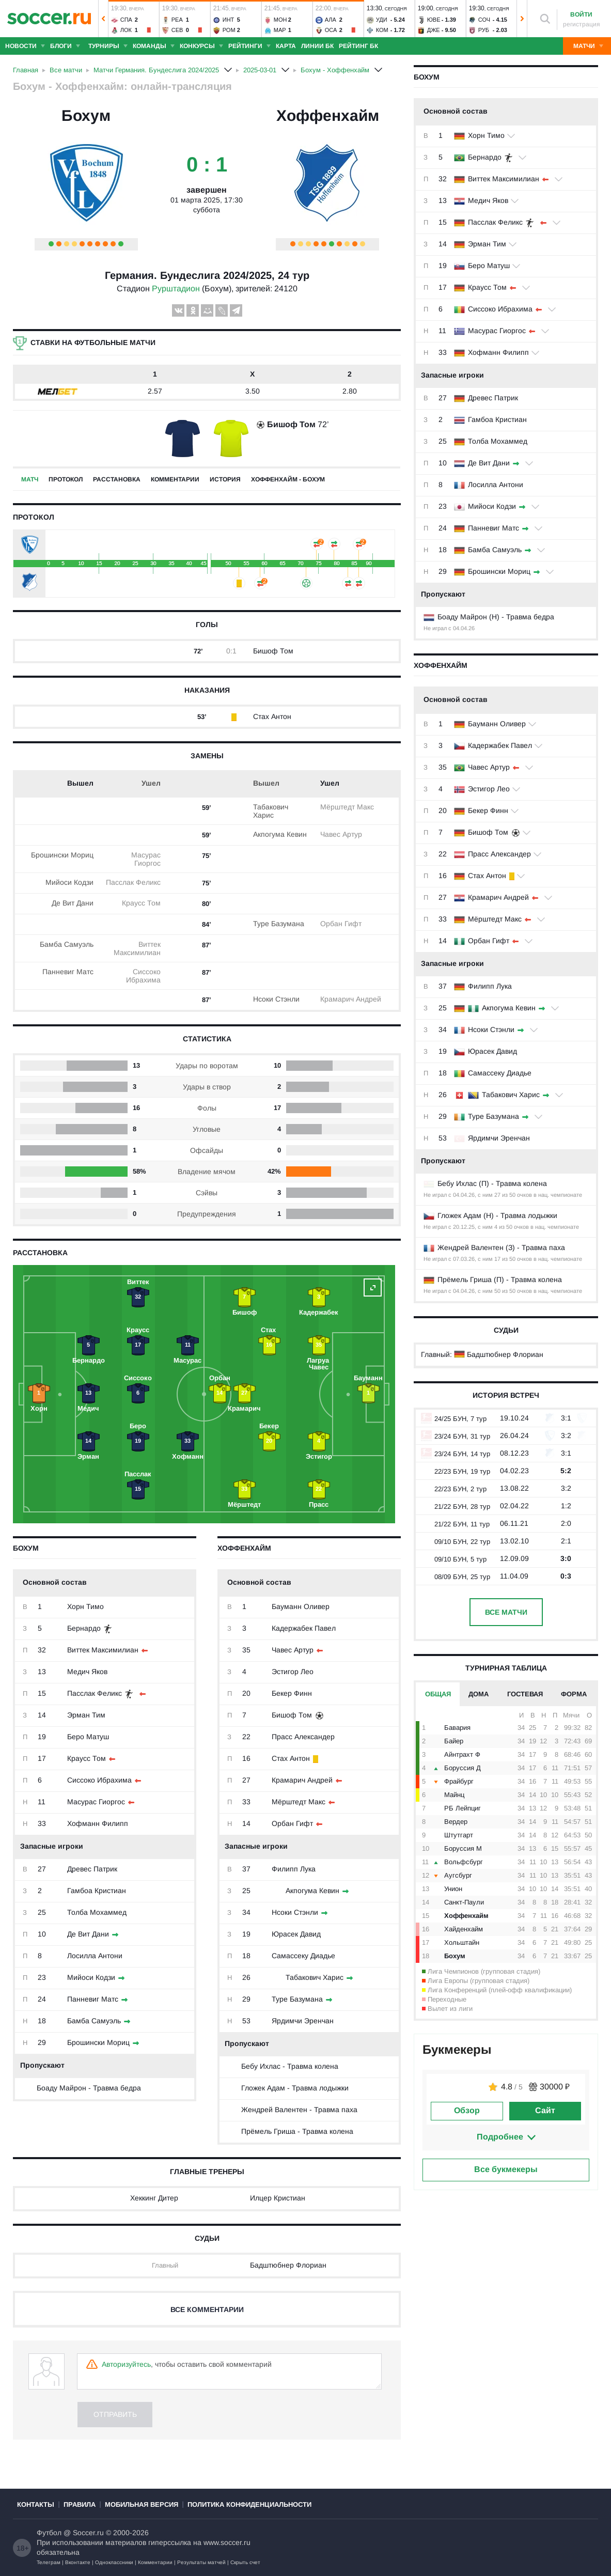 The image size is (611, 2576). Describe the element at coordinates (493, 398) in the screenshot. I see `Древес Патрик` at that location.